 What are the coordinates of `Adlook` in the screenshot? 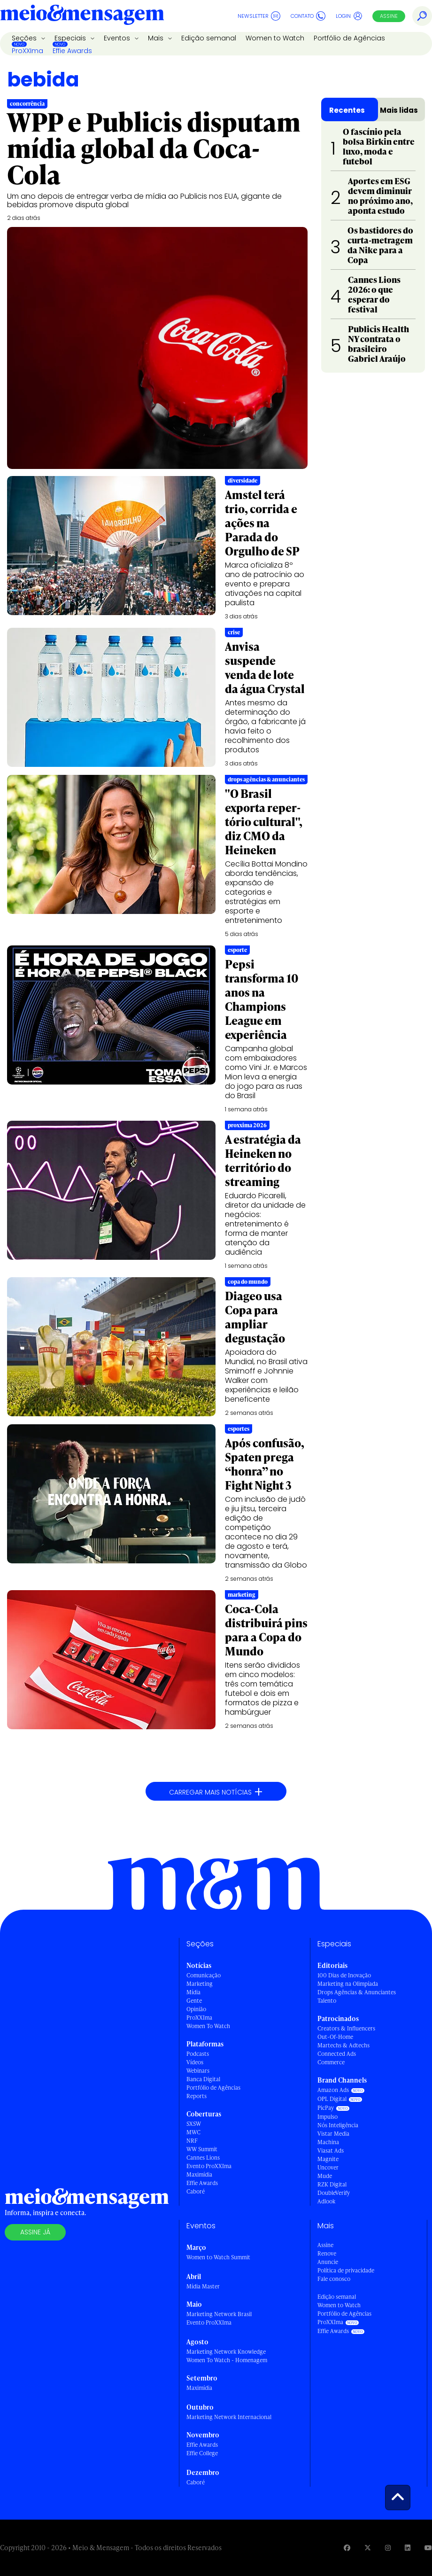 It's located at (326, 2201).